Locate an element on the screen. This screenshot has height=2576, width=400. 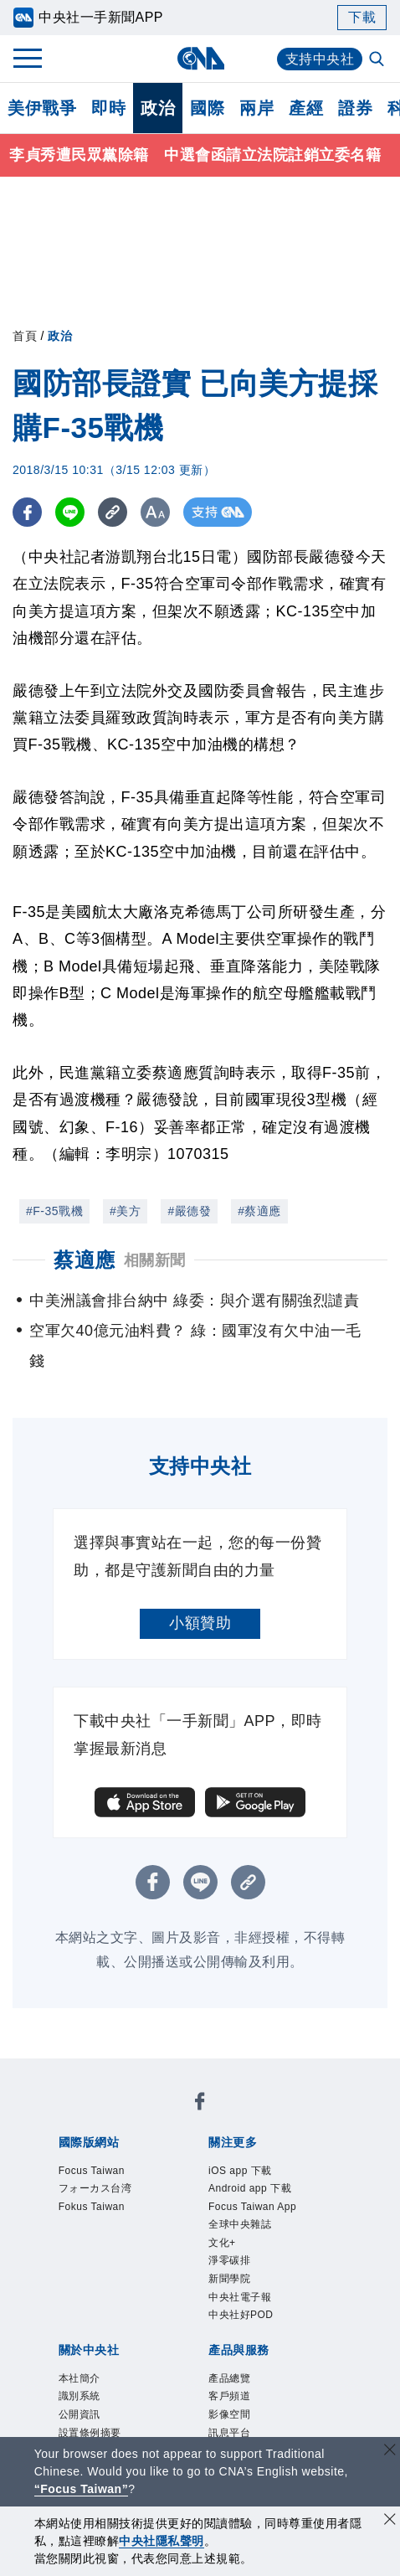
影像空間 is located at coordinates (229, 2414).